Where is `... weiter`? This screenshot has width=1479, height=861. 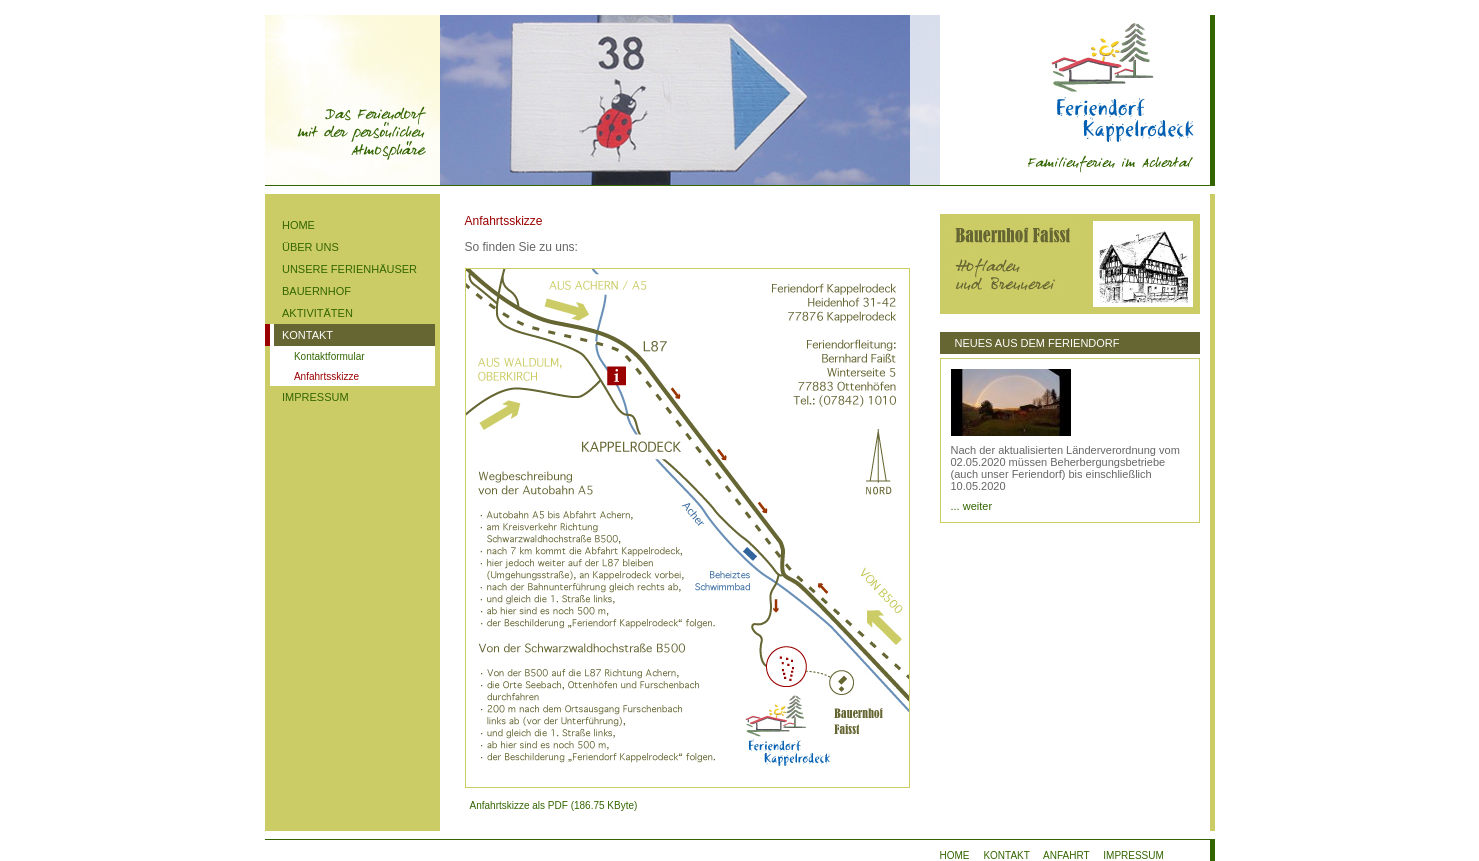
... weiter is located at coordinates (972, 506).